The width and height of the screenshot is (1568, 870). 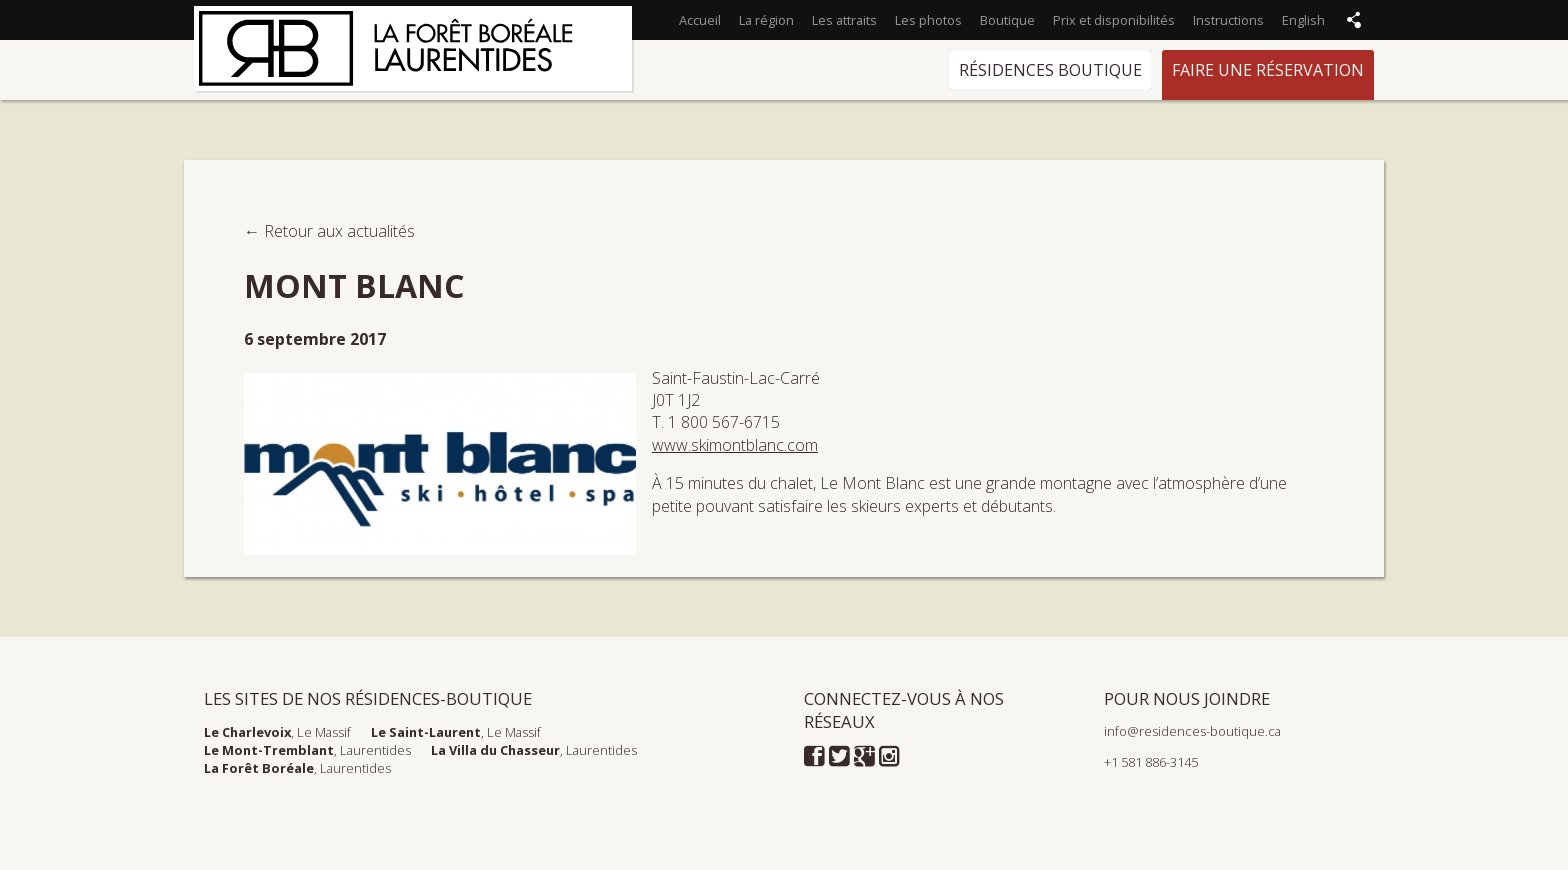 What do you see at coordinates (277, 732) in the screenshot?
I see `, Le Massif` at bounding box center [277, 732].